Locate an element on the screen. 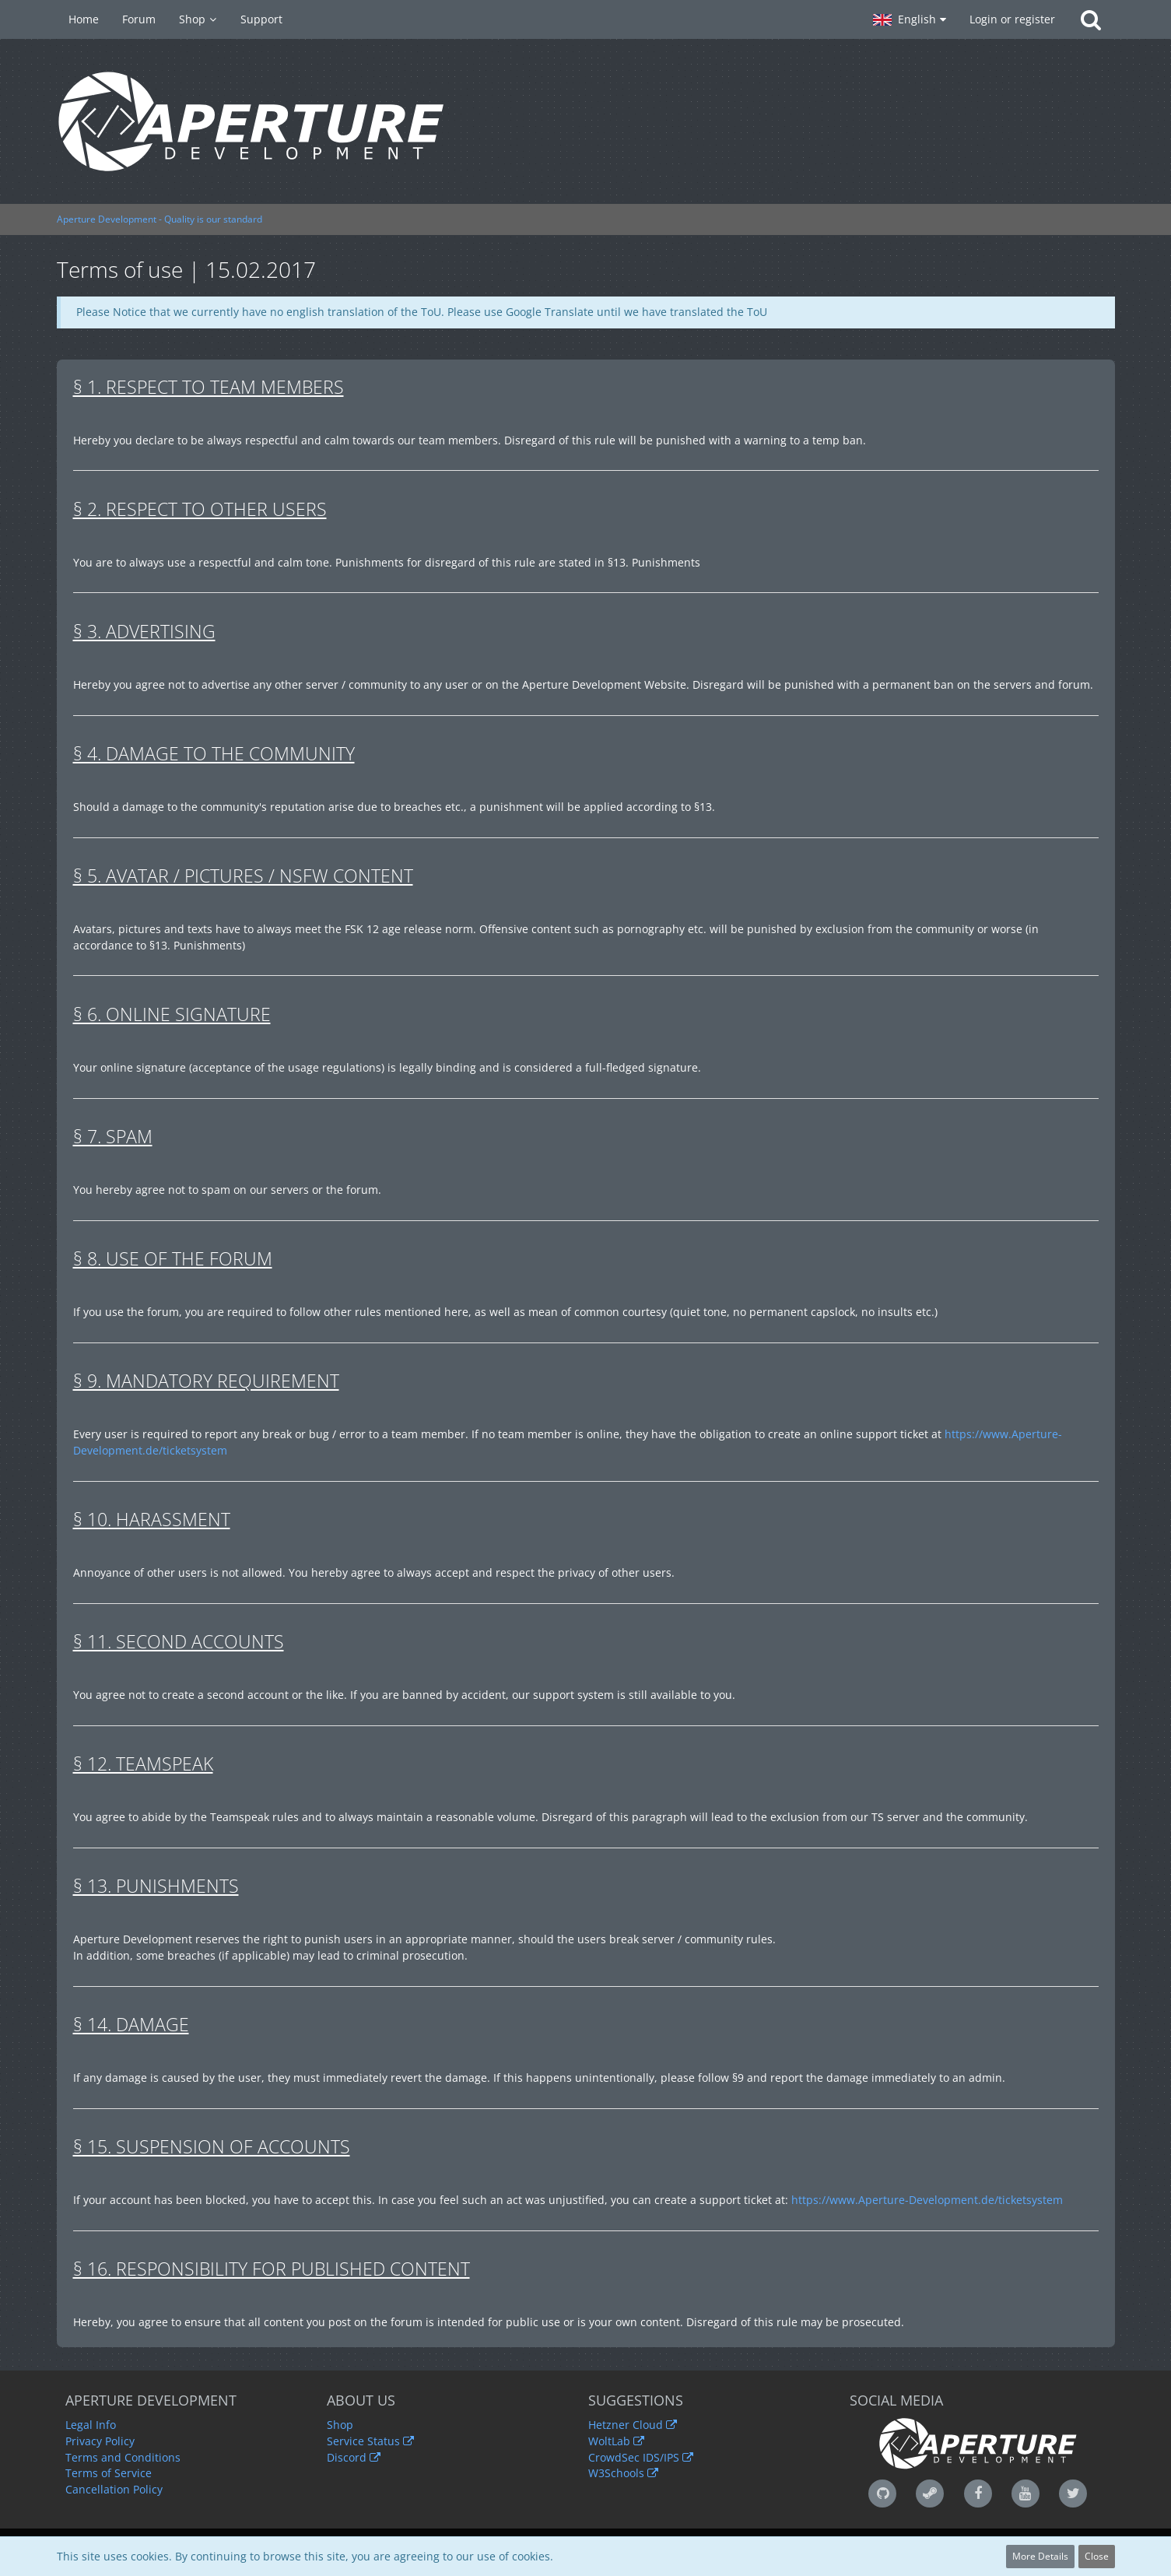  [Aperture Development - Quality is our standard] is located at coordinates (586, 121).